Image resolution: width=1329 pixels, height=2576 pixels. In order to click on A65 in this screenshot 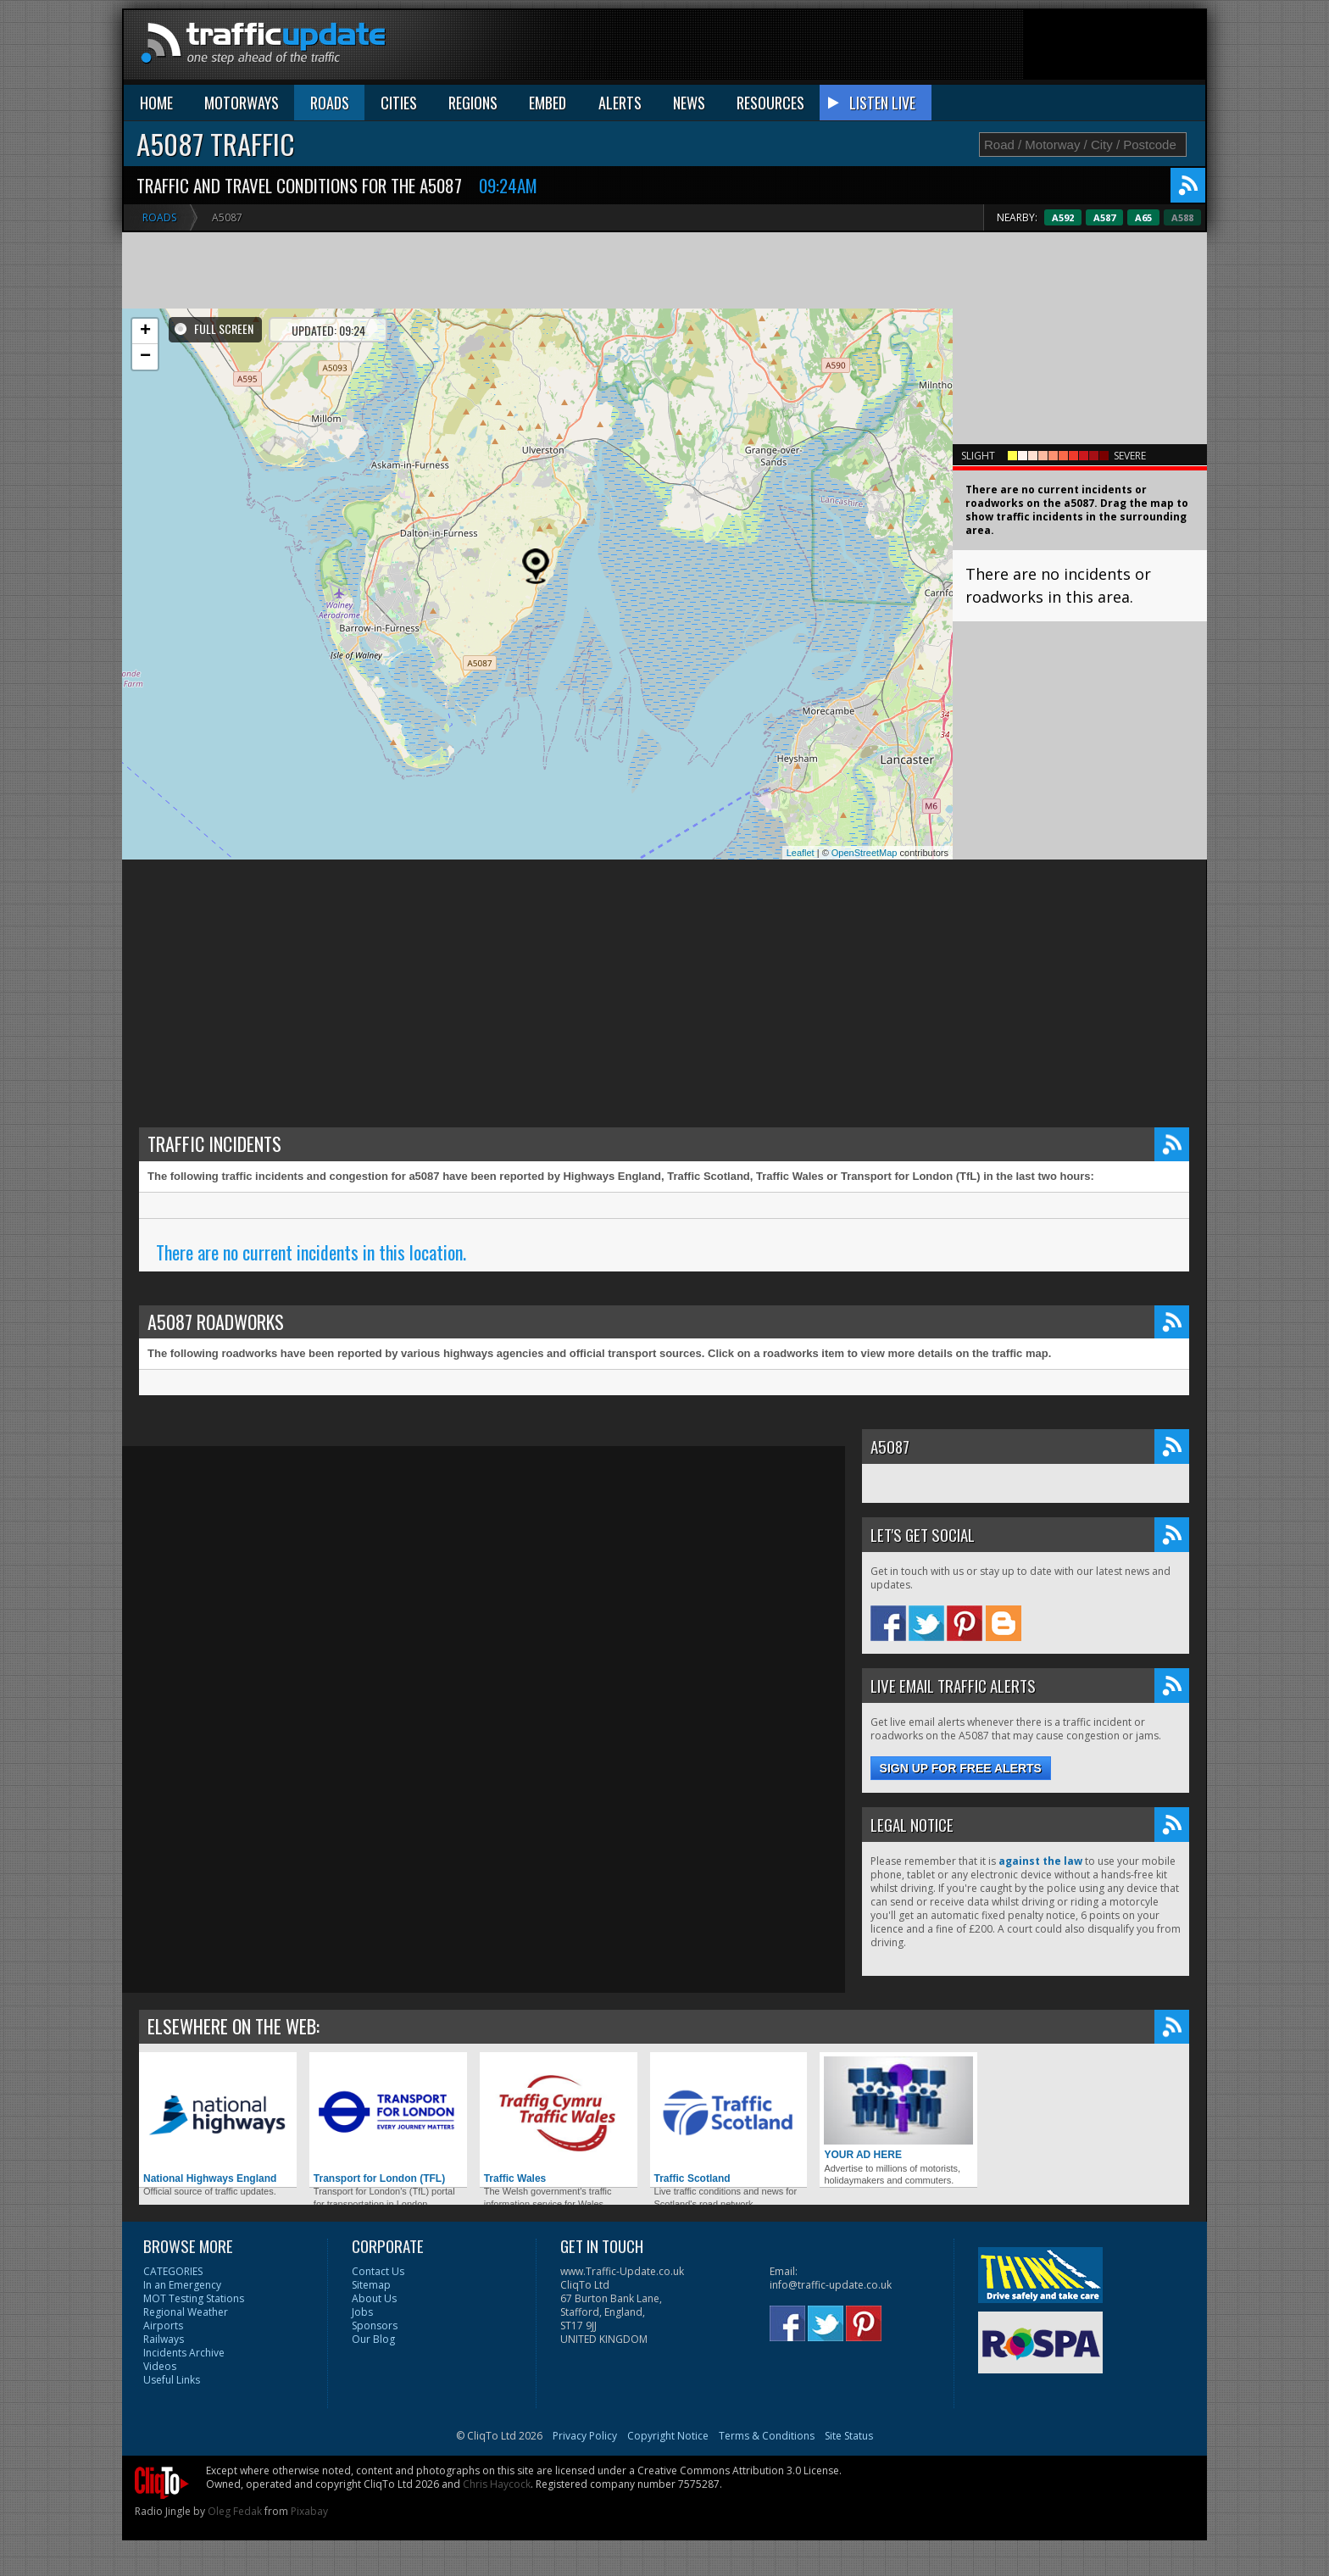, I will do `click(1184, 217)`.